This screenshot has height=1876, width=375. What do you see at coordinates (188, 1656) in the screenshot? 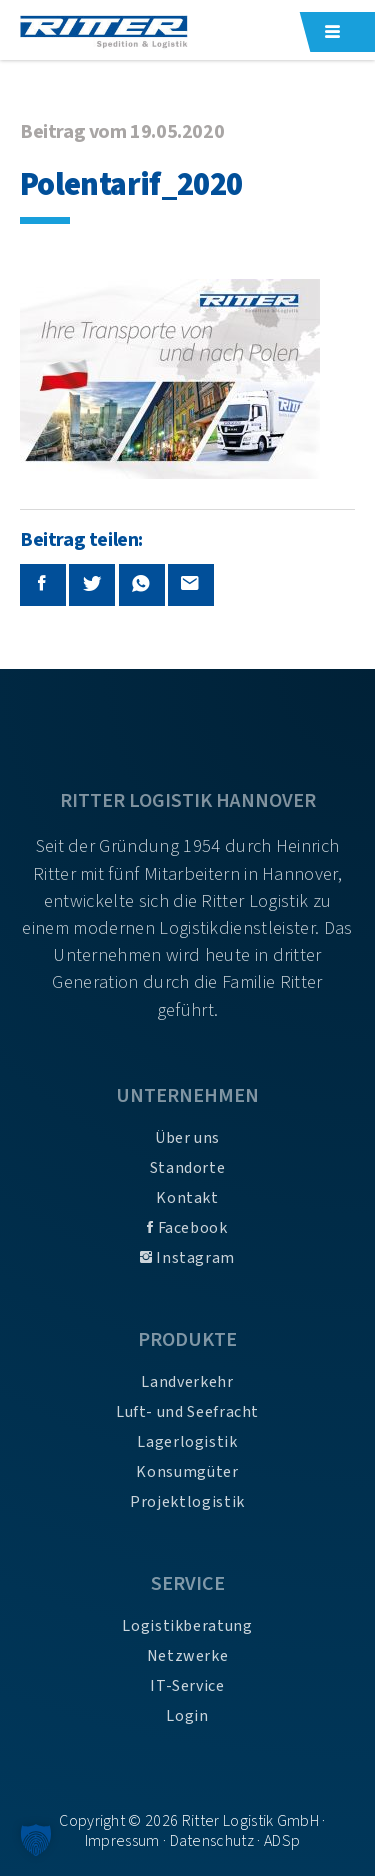
I see `Netzwerke` at bounding box center [188, 1656].